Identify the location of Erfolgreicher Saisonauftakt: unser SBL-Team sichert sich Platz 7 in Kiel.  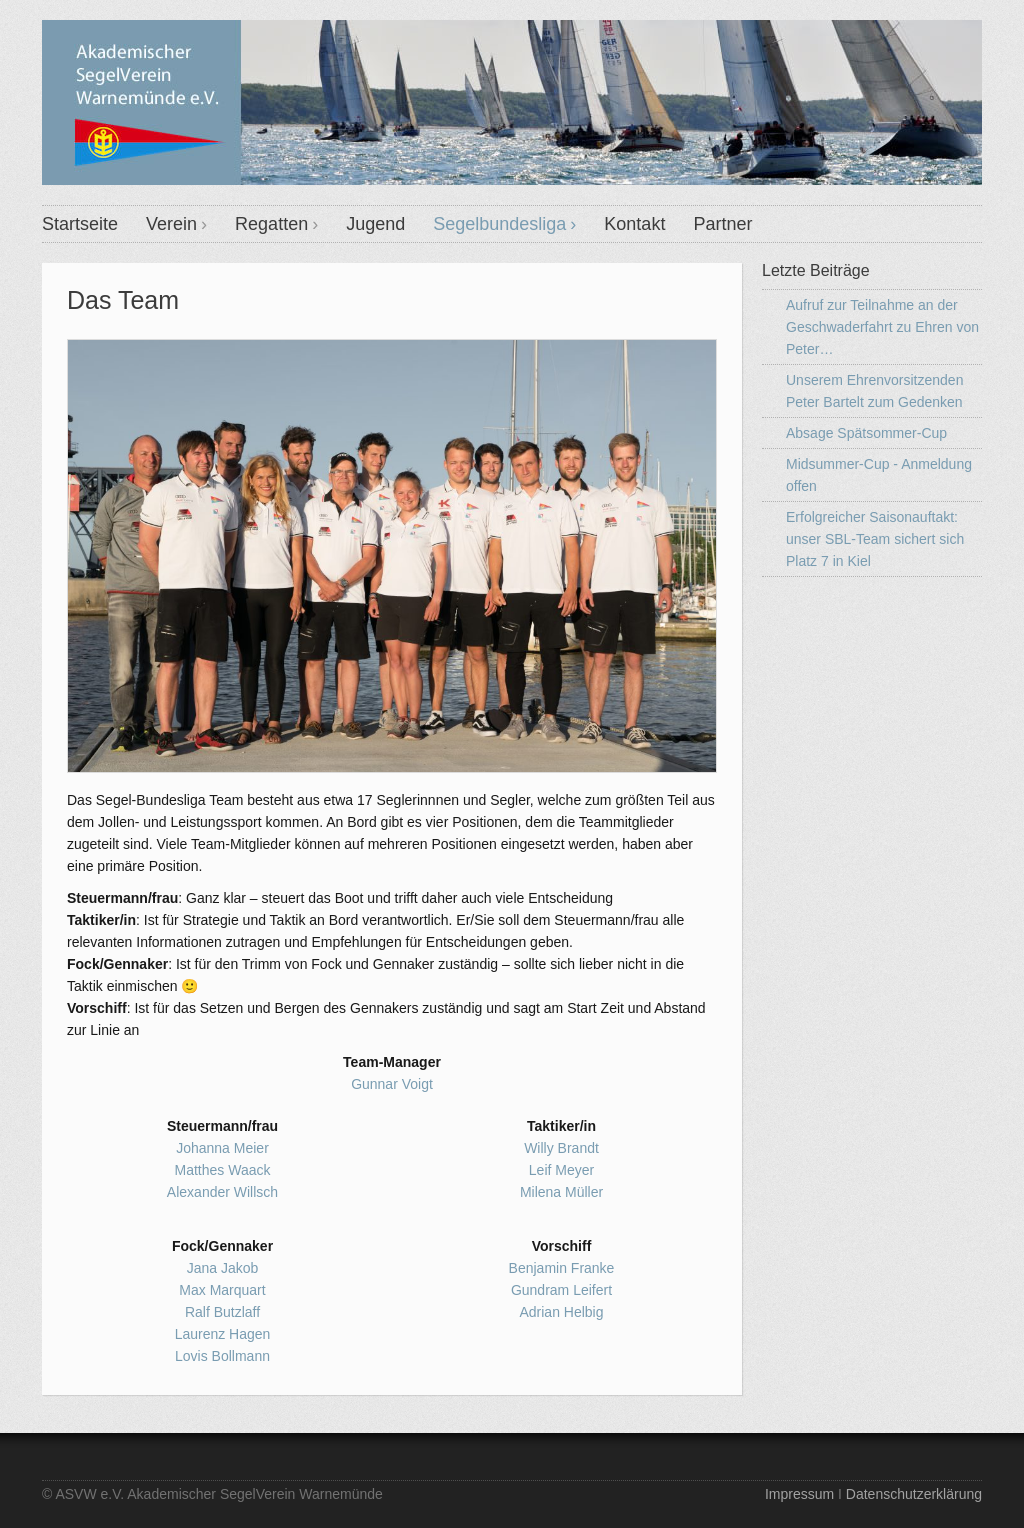
(875, 539).